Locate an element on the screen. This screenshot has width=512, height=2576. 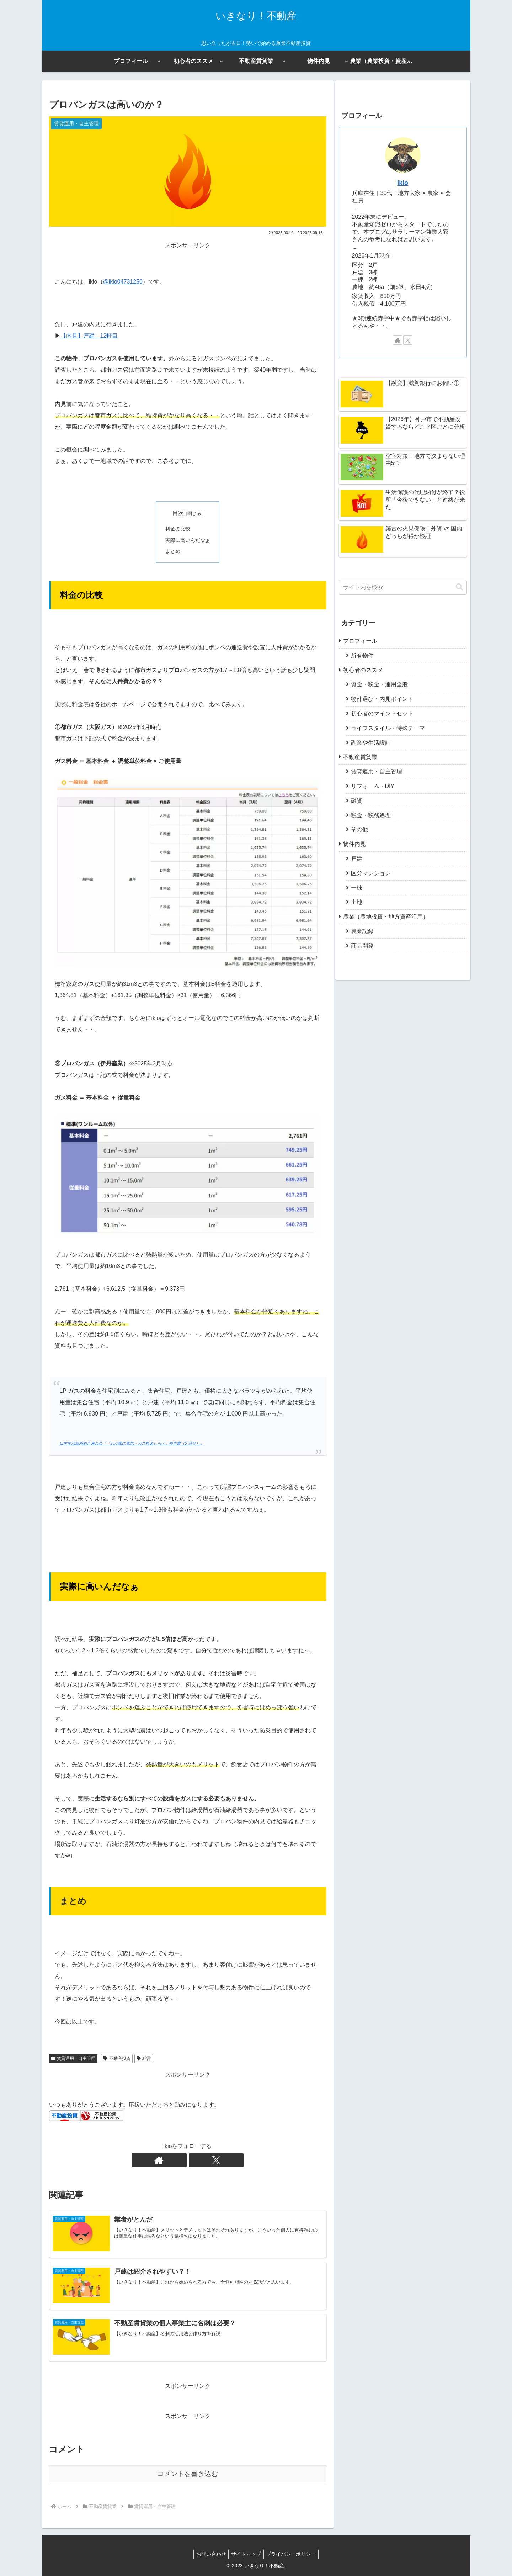
【内見】戸建 12軒目 is located at coordinates (89, 336).